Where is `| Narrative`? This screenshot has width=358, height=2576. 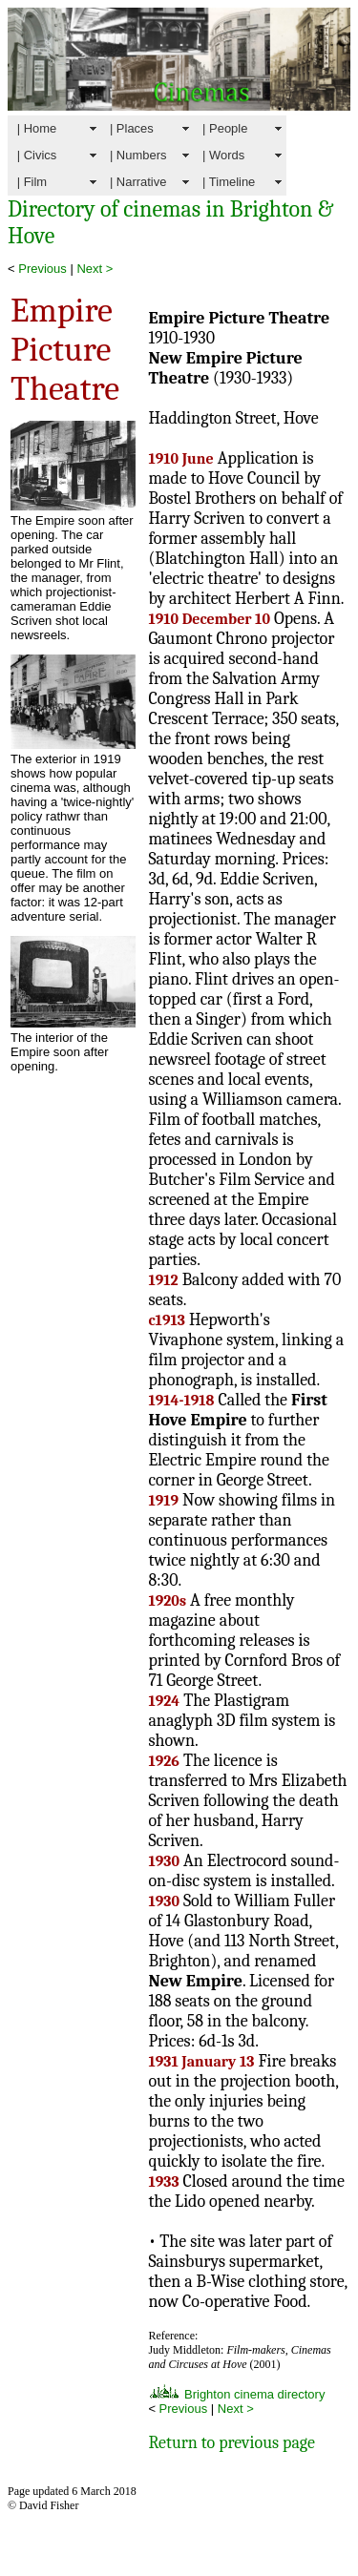 | Narrative is located at coordinates (138, 182).